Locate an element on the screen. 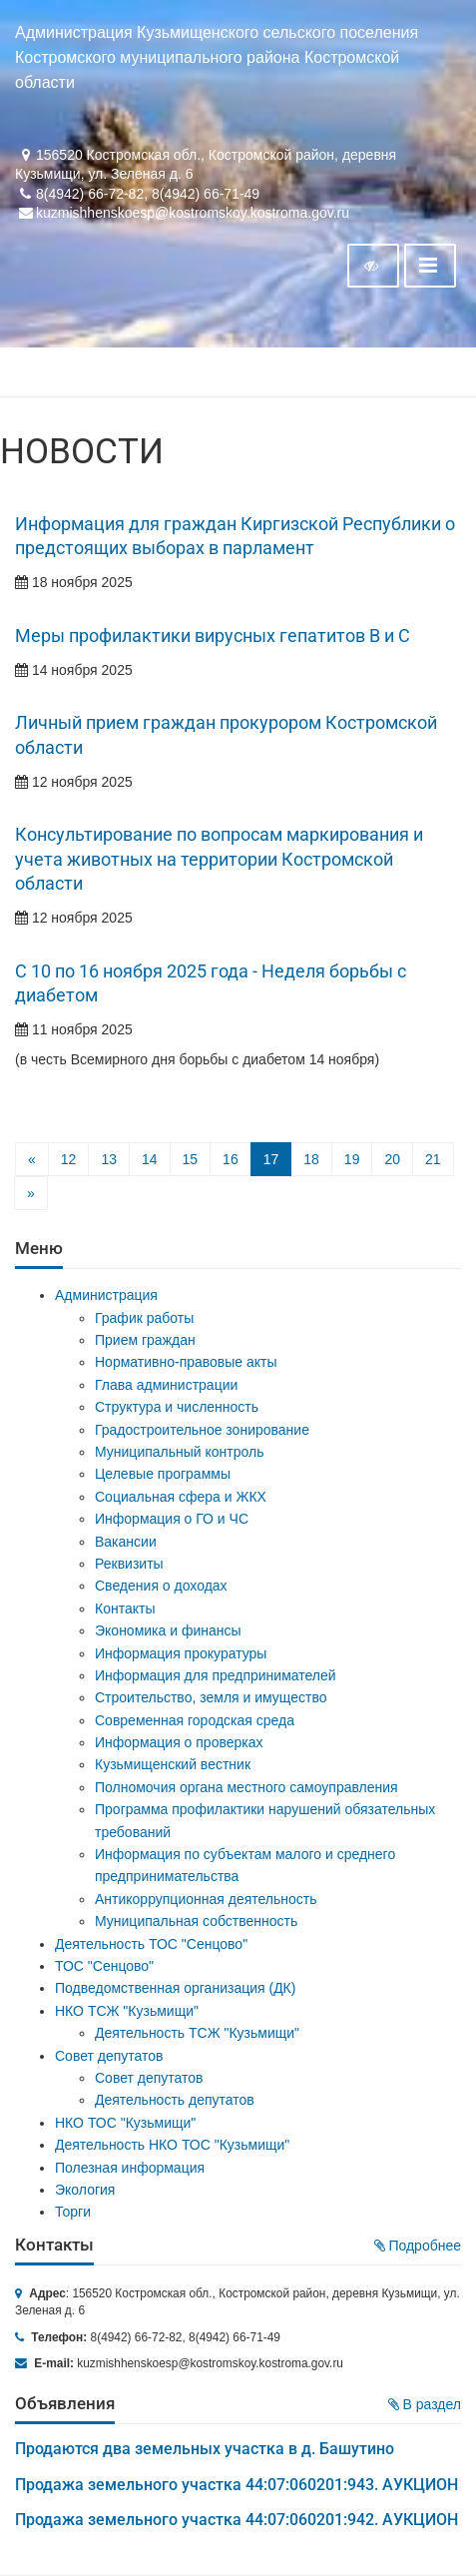 This screenshot has height=2576, width=476. Градостроительное зонирование is located at coordinates (202, 1430).